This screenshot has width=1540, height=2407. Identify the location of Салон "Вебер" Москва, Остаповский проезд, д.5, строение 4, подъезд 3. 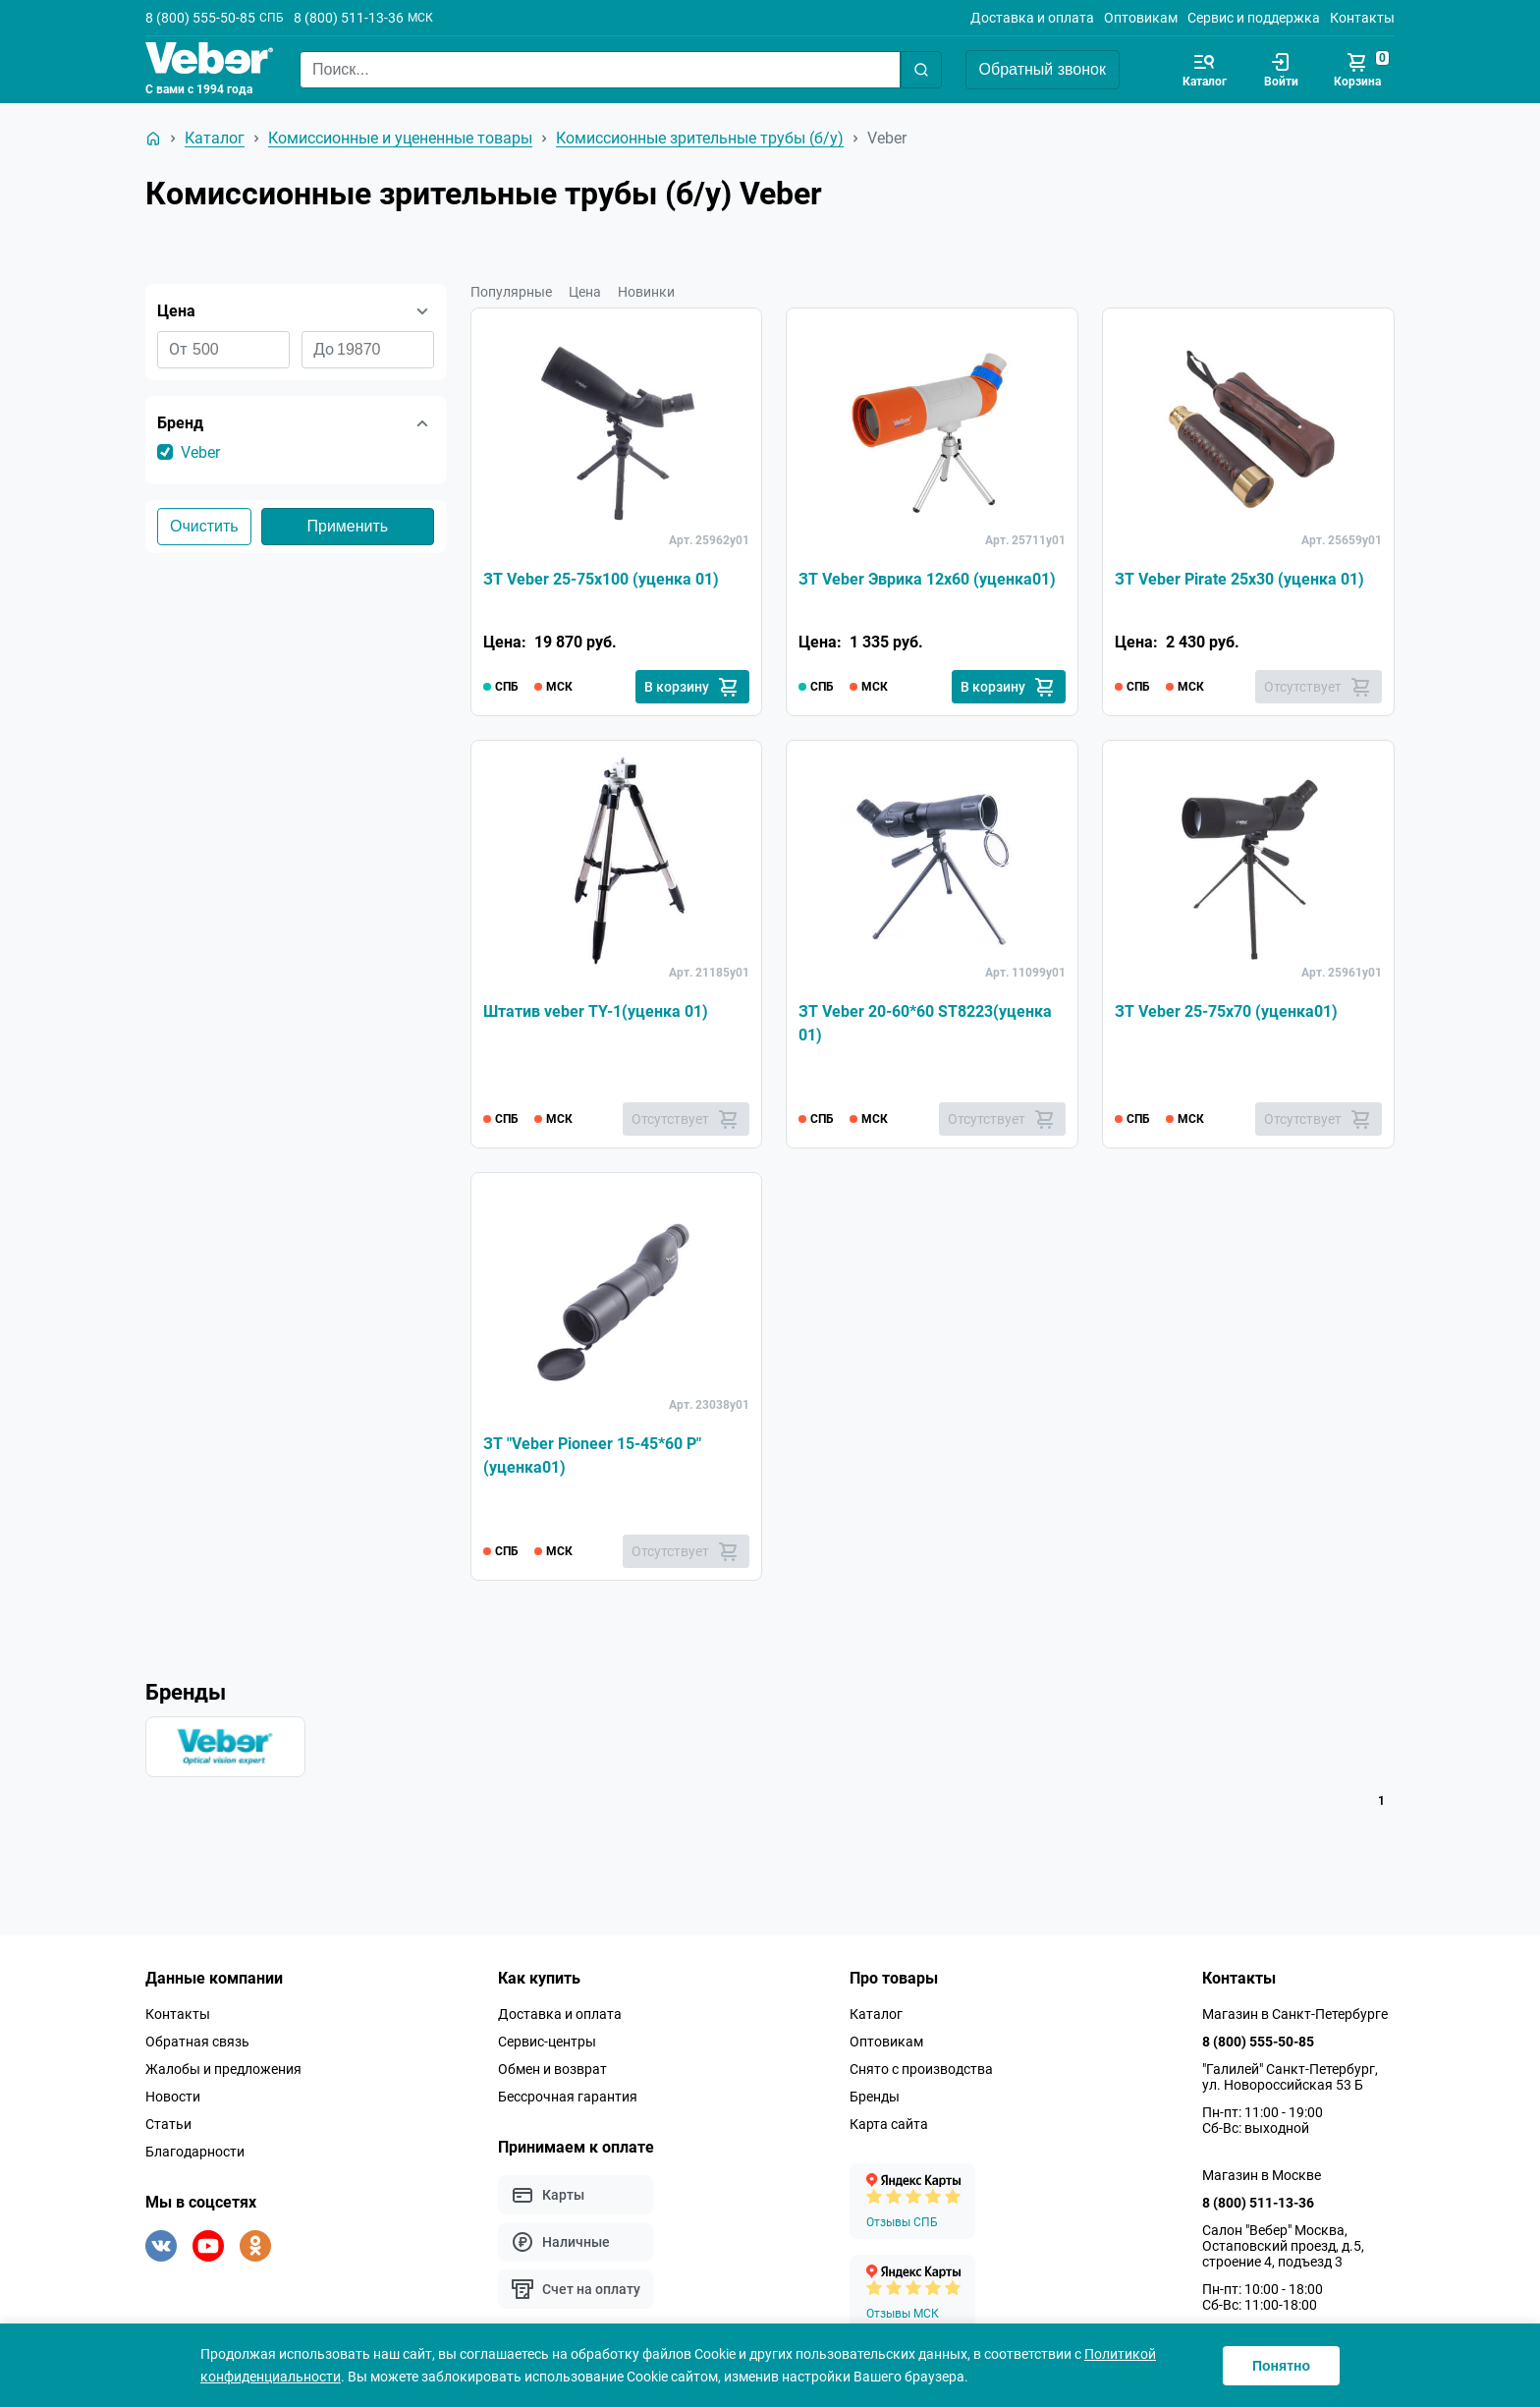
(1283, 2245).